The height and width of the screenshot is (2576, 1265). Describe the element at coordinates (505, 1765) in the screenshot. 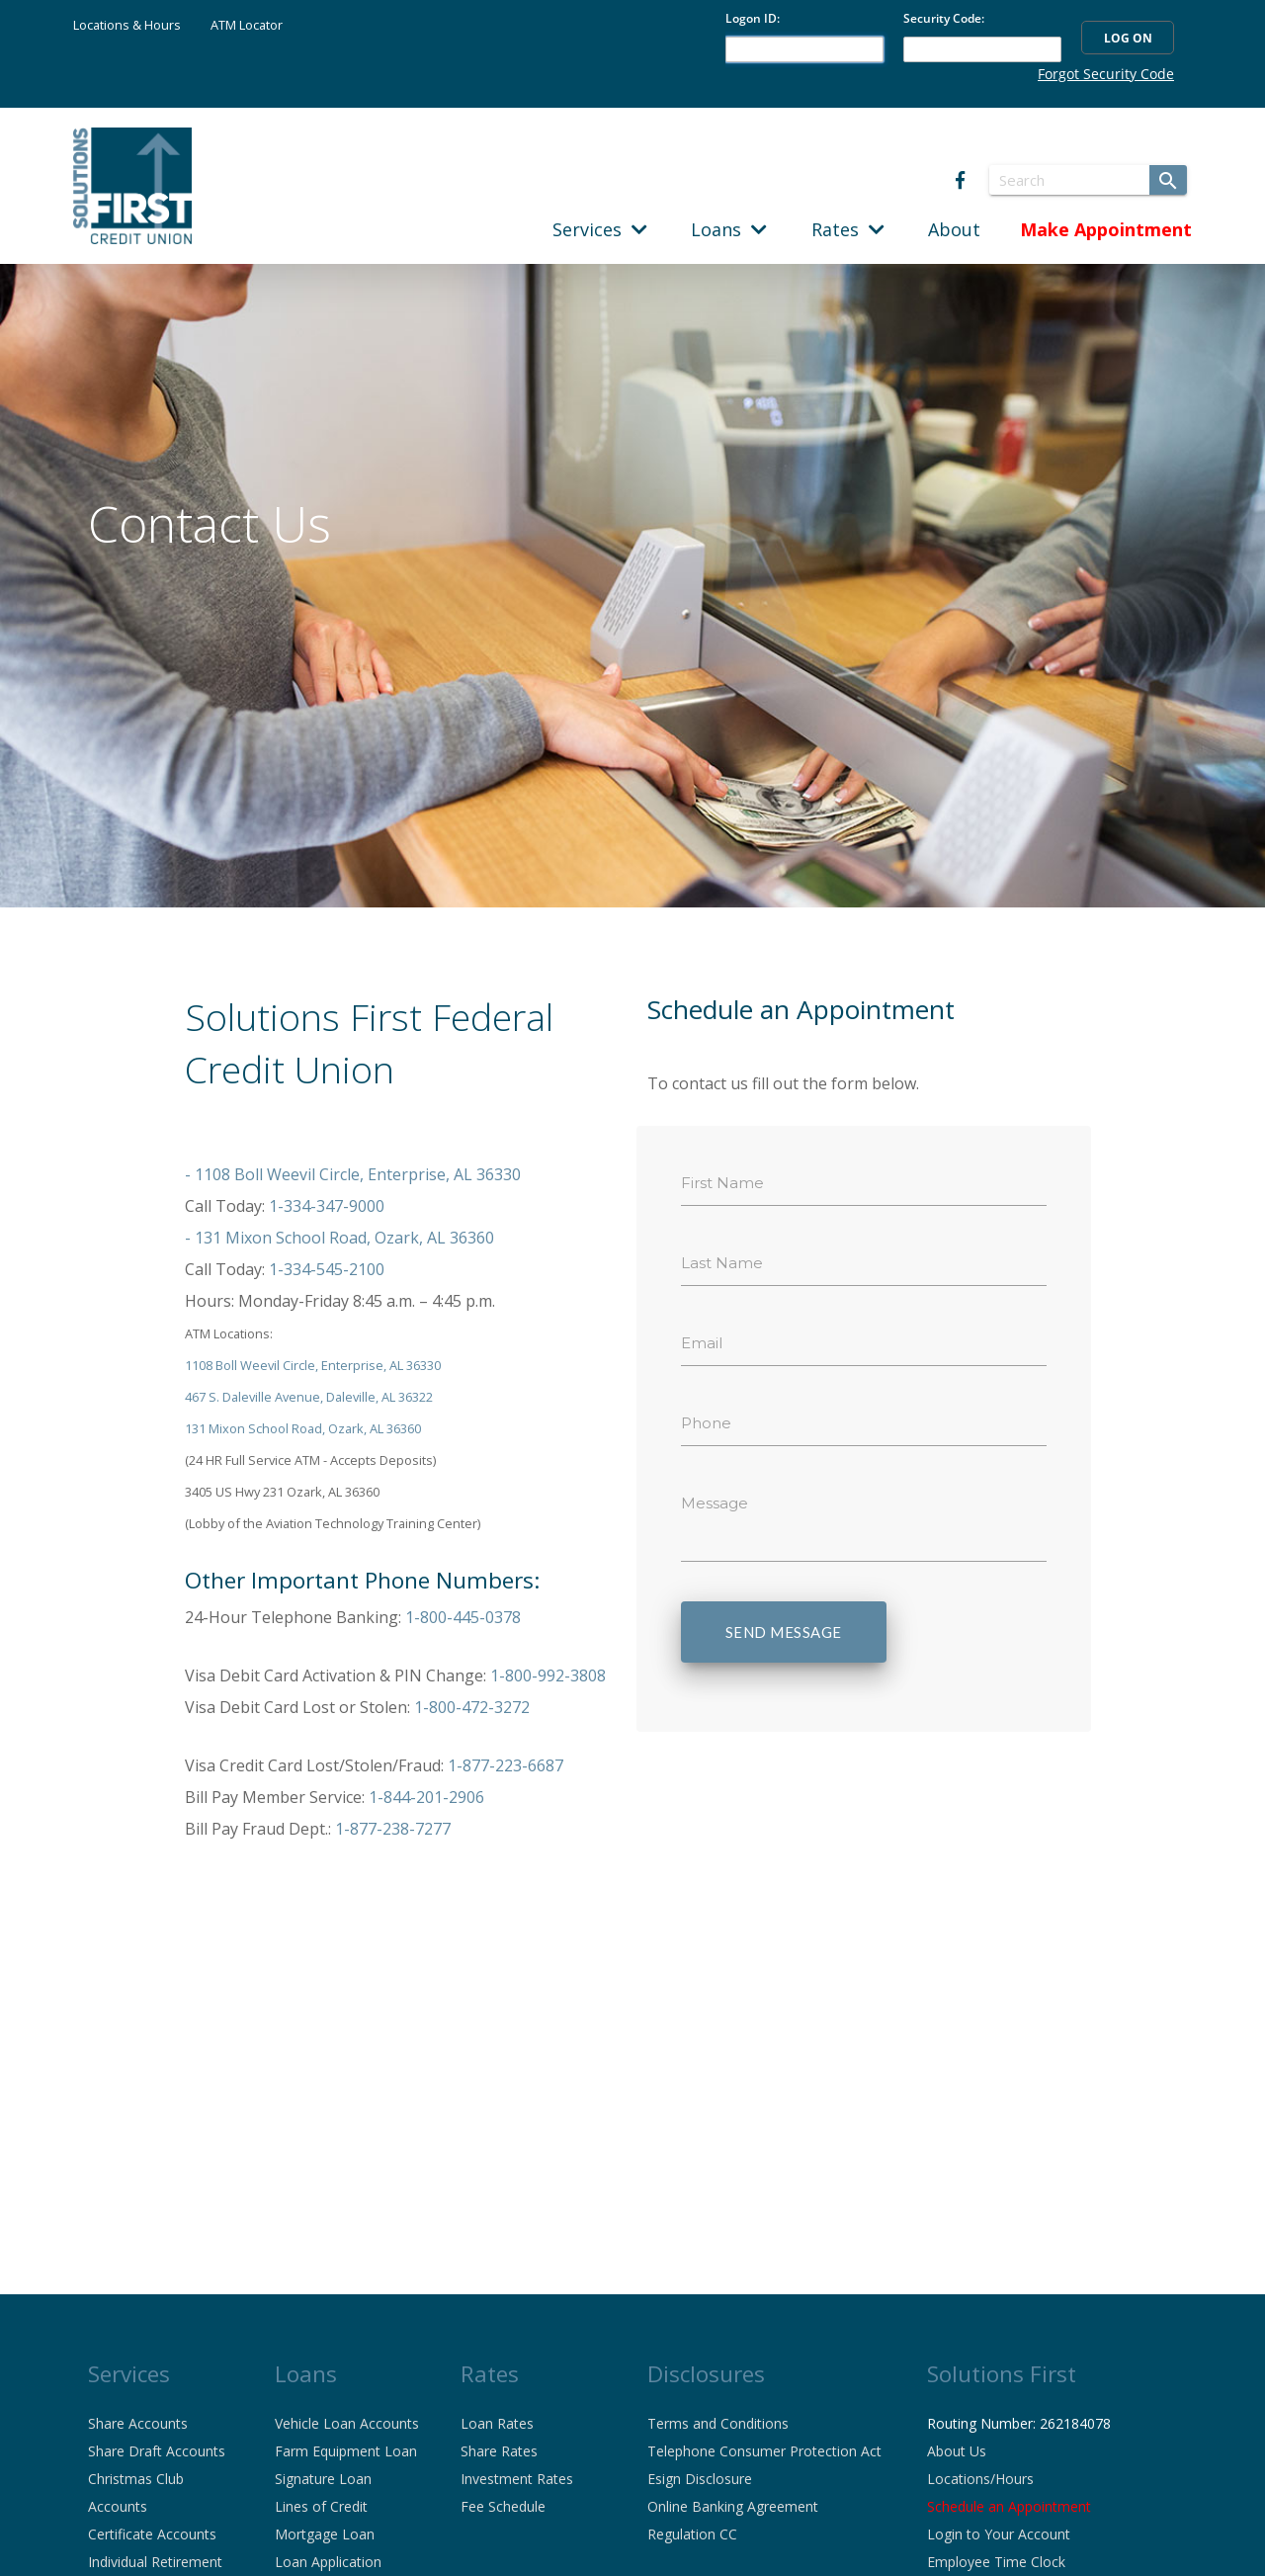

I see `1-877-223-6687` at that location.